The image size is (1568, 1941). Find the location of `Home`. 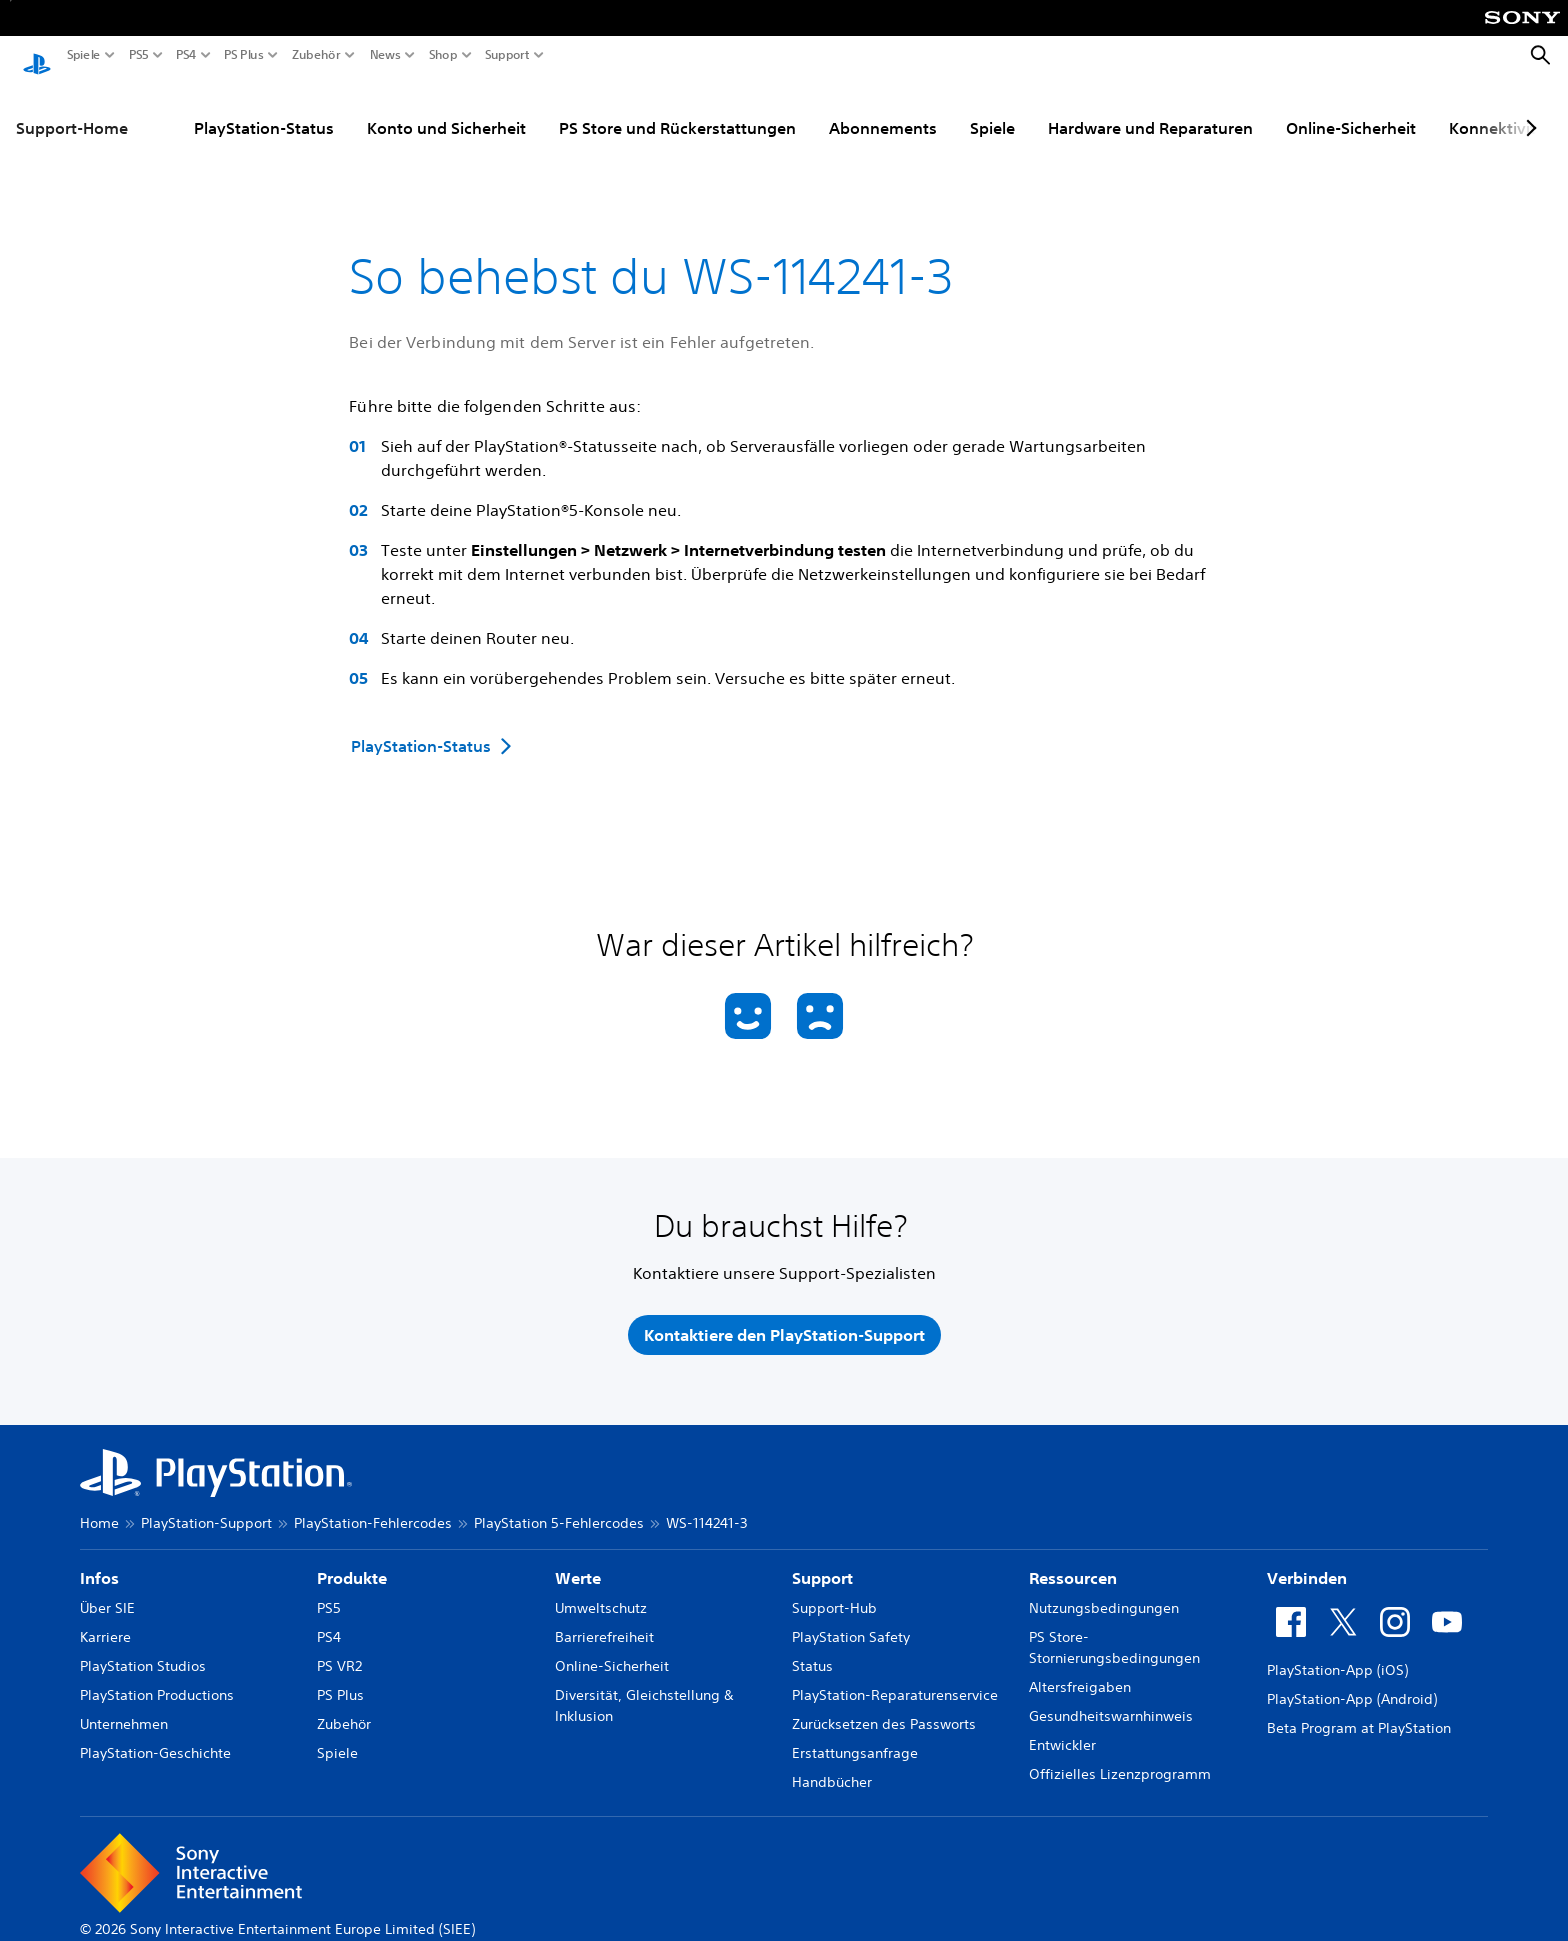

Home is located at coordinates (99, 1504).